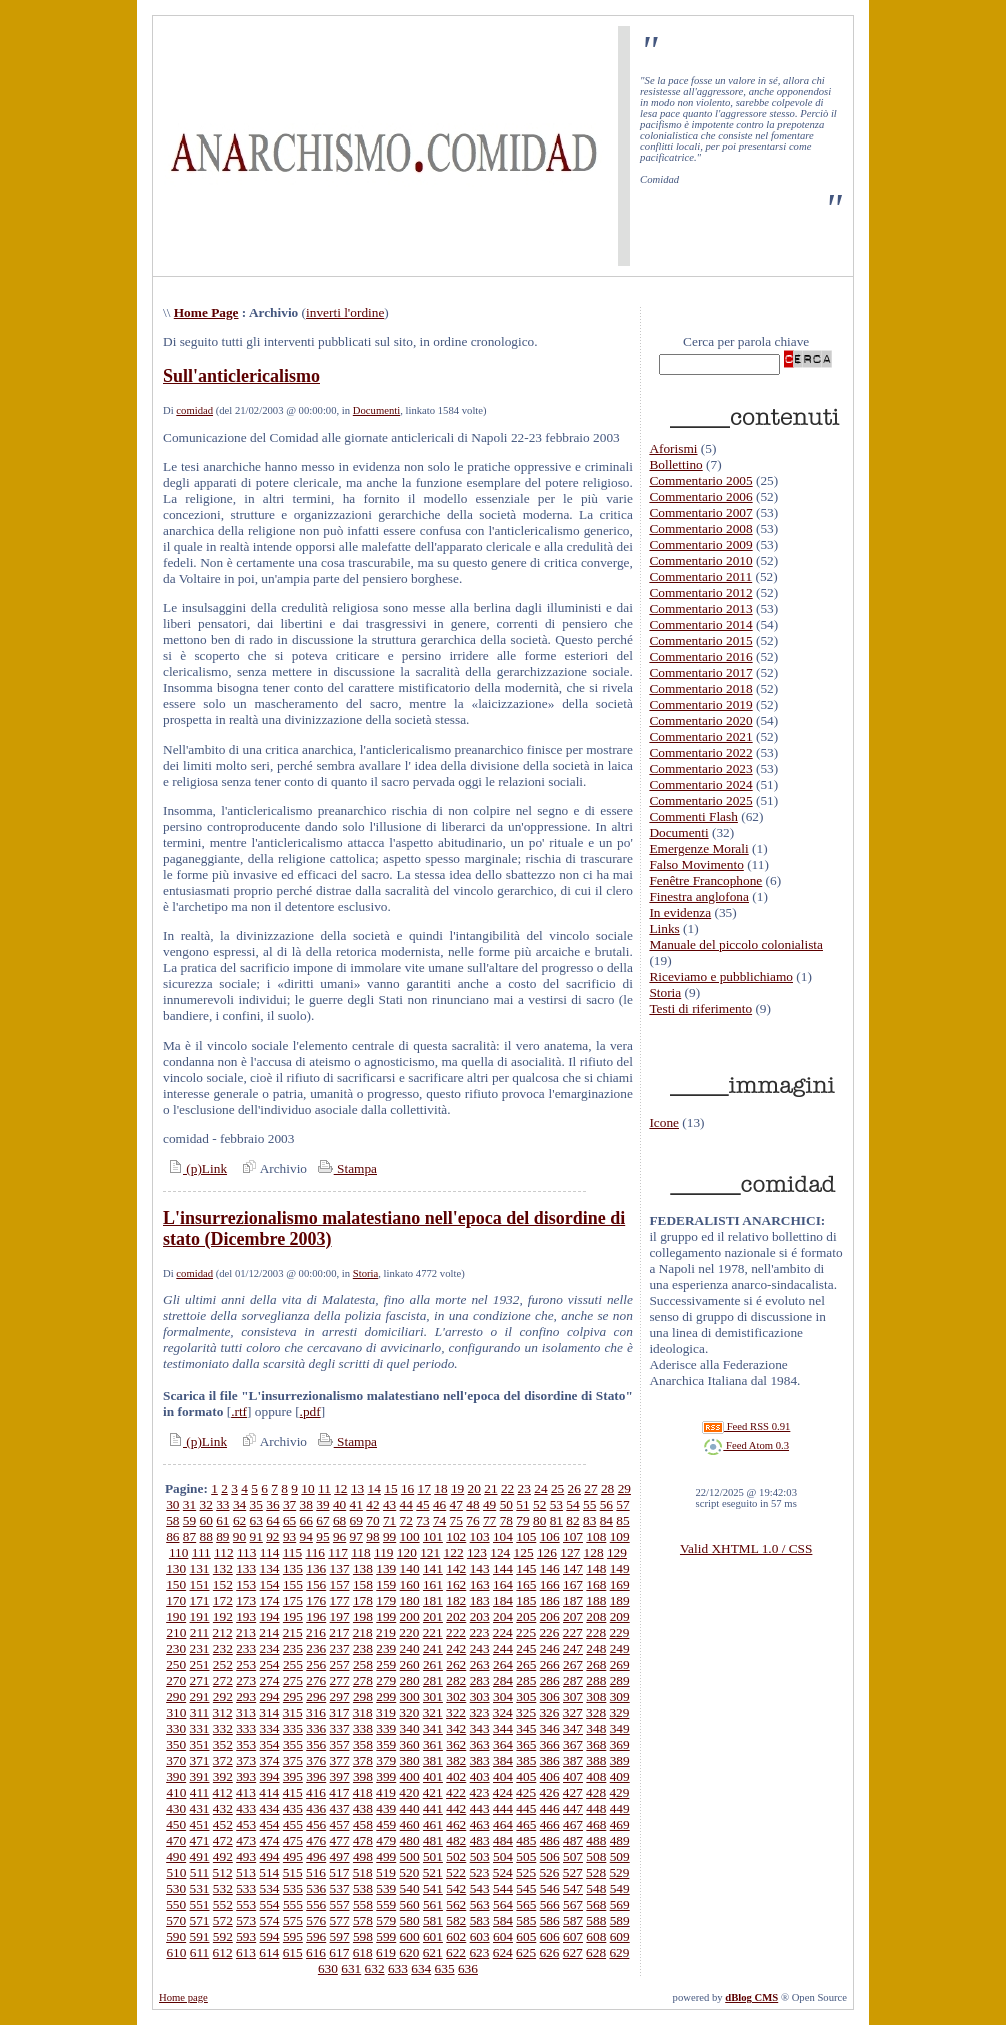 This screenshot has height=2025, width=1006. Describe the element at coordinates (410, 1760) in the screenshot. I see `380` at that location.